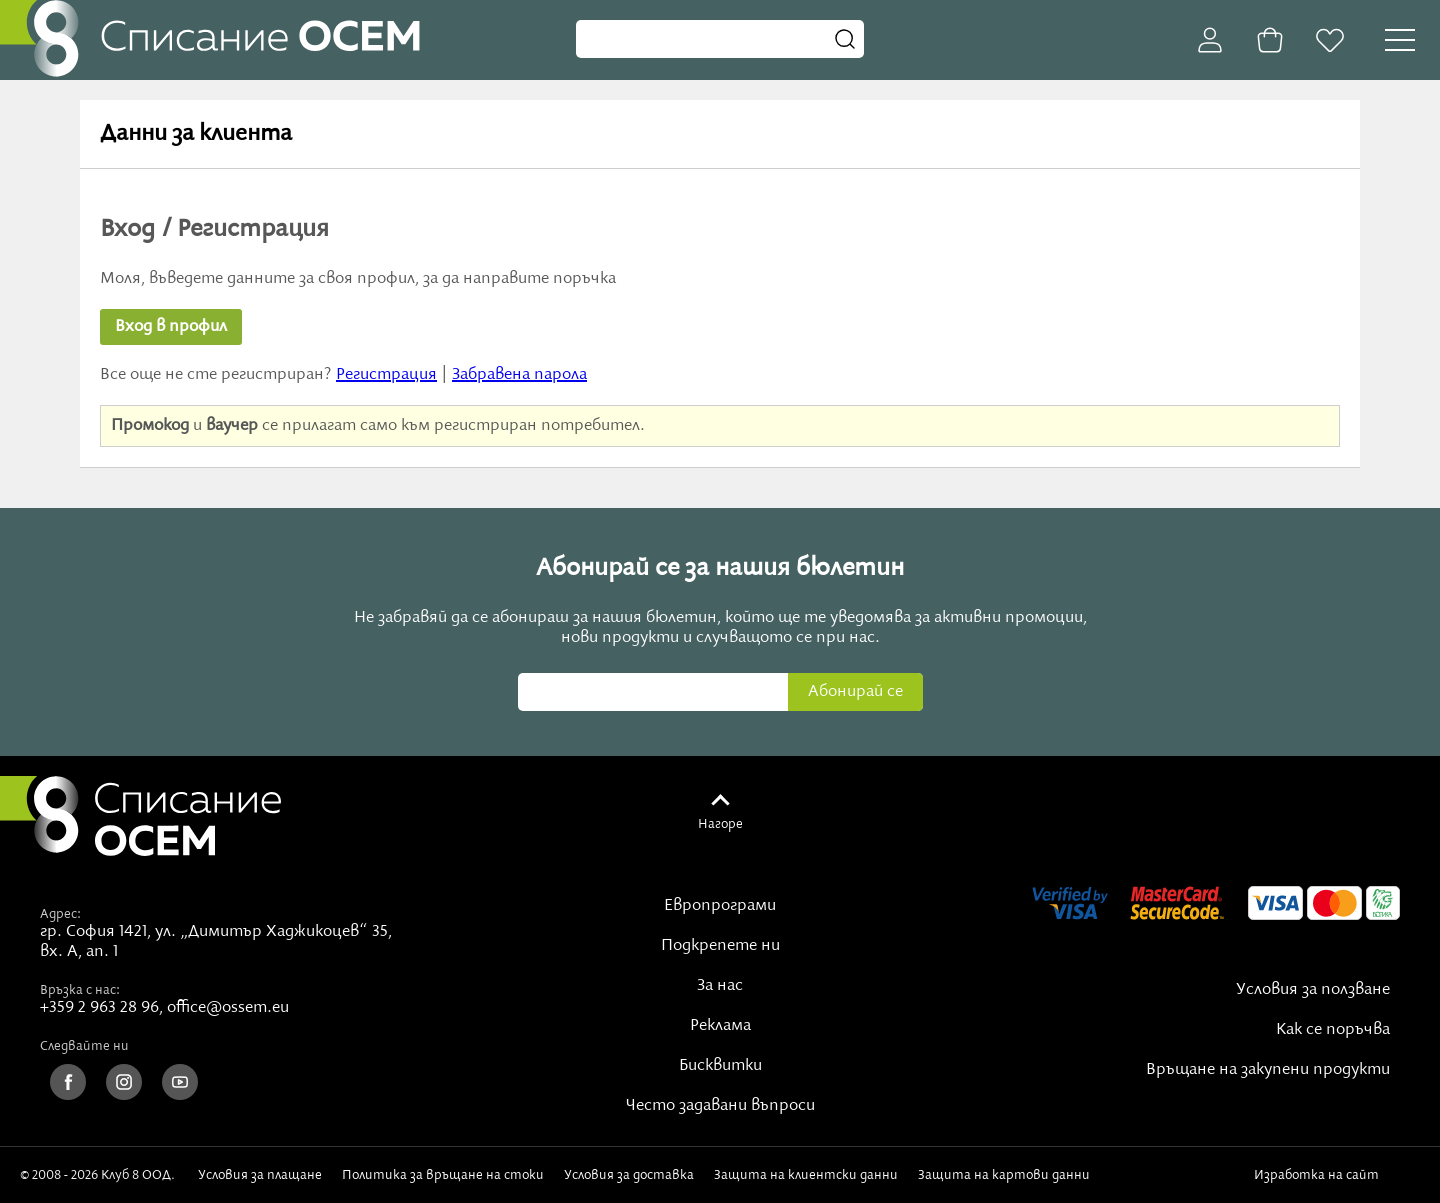  What do you see at coordinates (629, 1175) in the screenshot?
I see `Условия за доставка` at bounding box center [629, 1175].